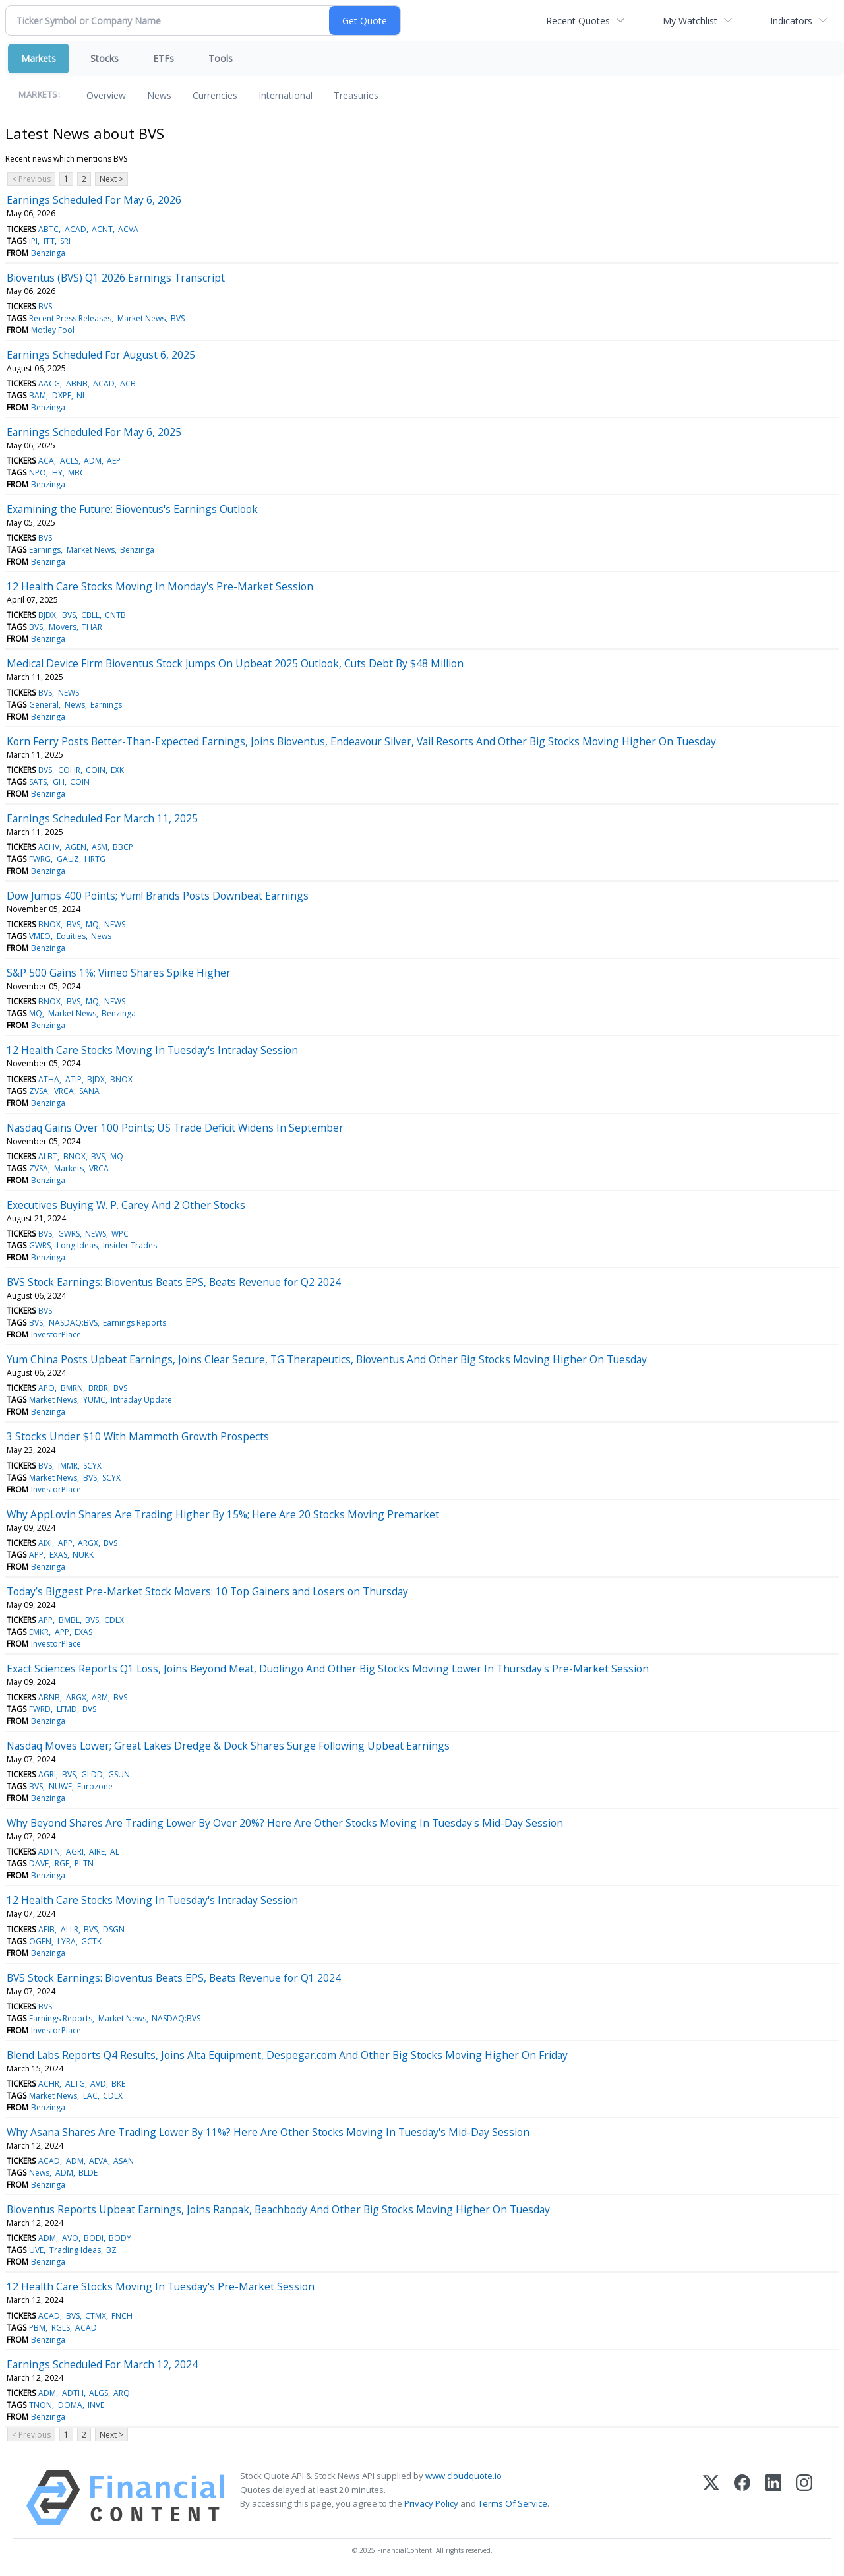 This screenshot has height=2576, width=844. What do you see at coordinates (49, 383) in the screenshot?
I see `AACG` at bounding box center [49, 383].